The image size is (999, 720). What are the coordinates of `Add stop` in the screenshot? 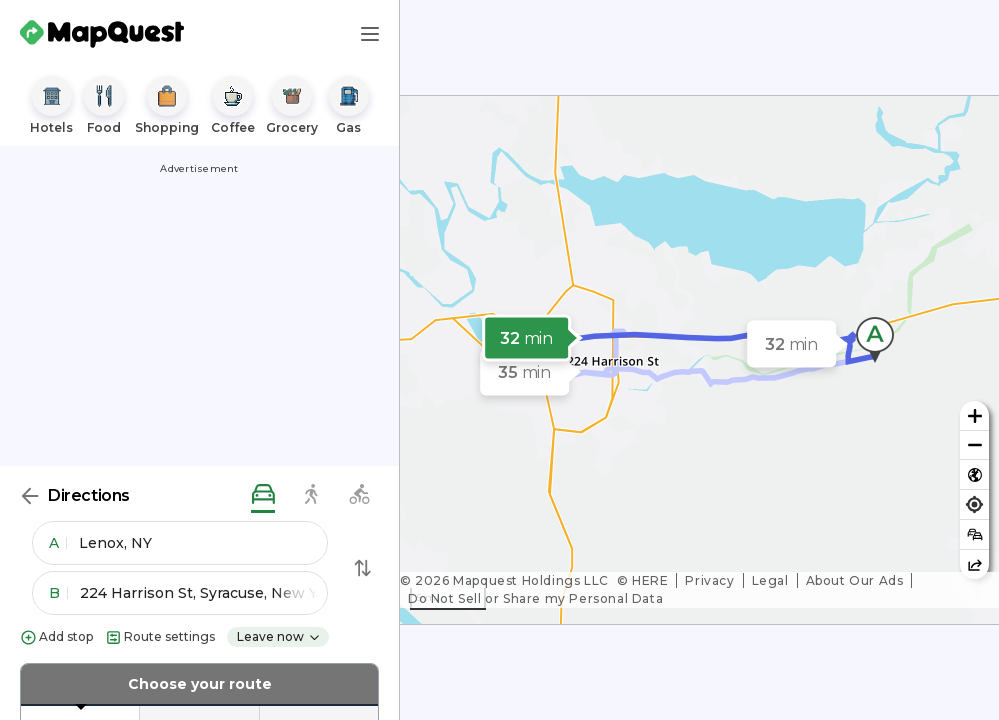 It's located at (56, 637).